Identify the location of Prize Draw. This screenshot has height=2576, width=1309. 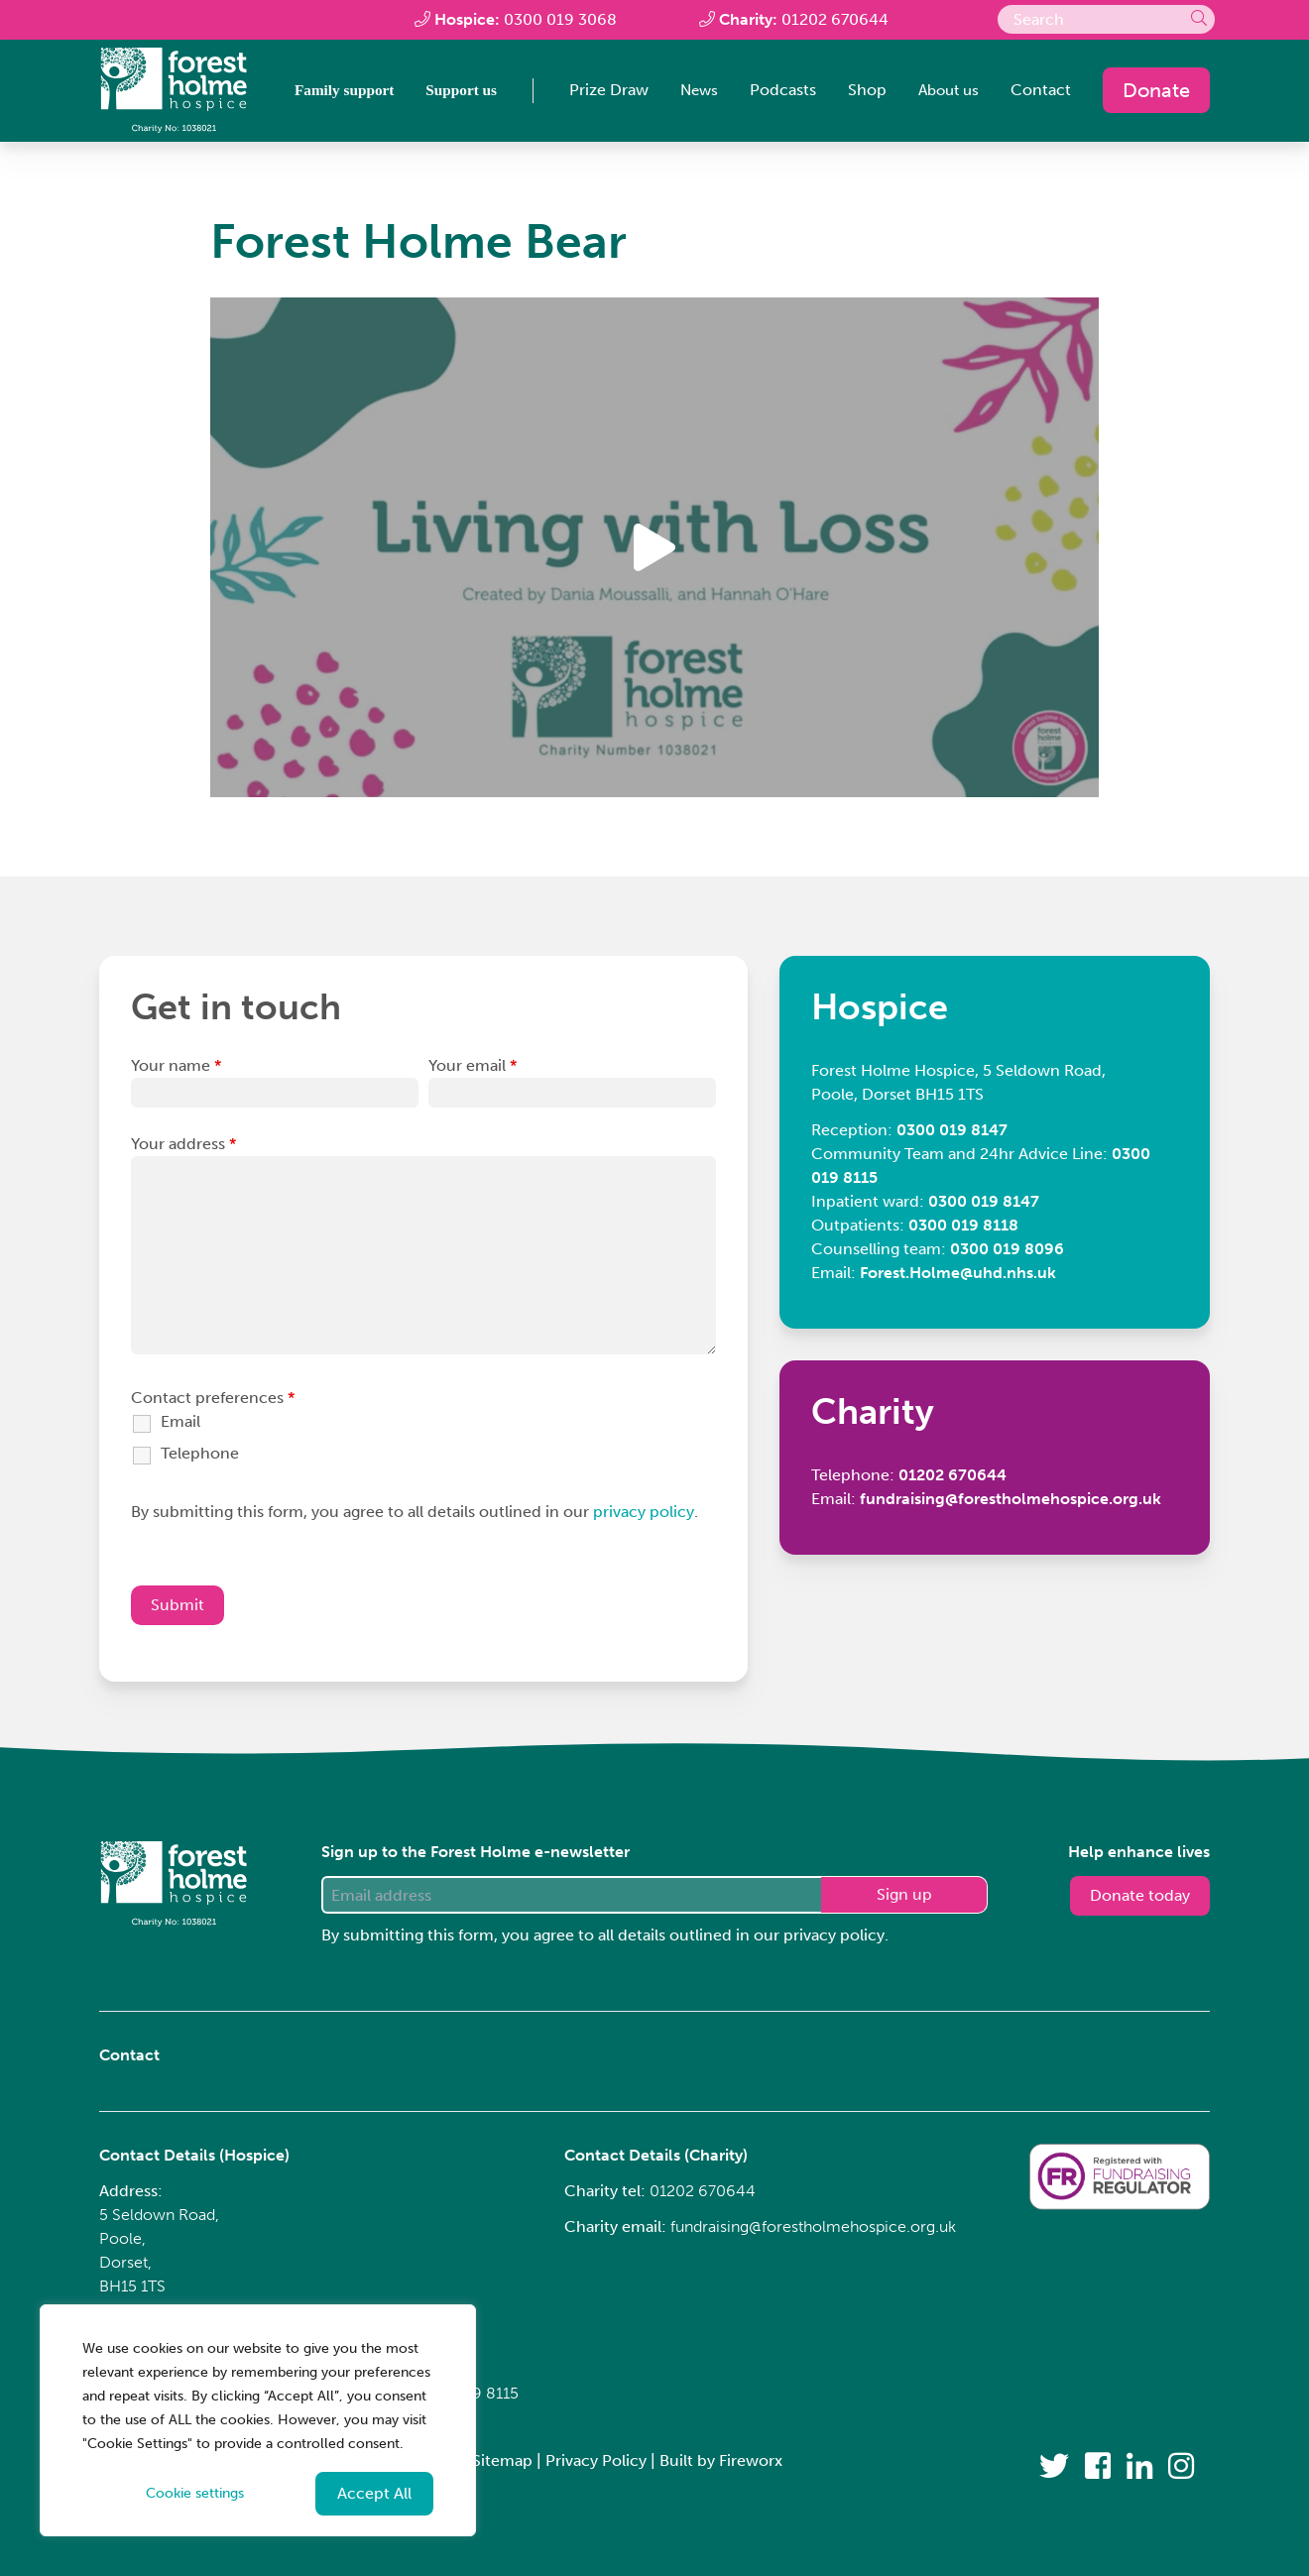
(600, 90).